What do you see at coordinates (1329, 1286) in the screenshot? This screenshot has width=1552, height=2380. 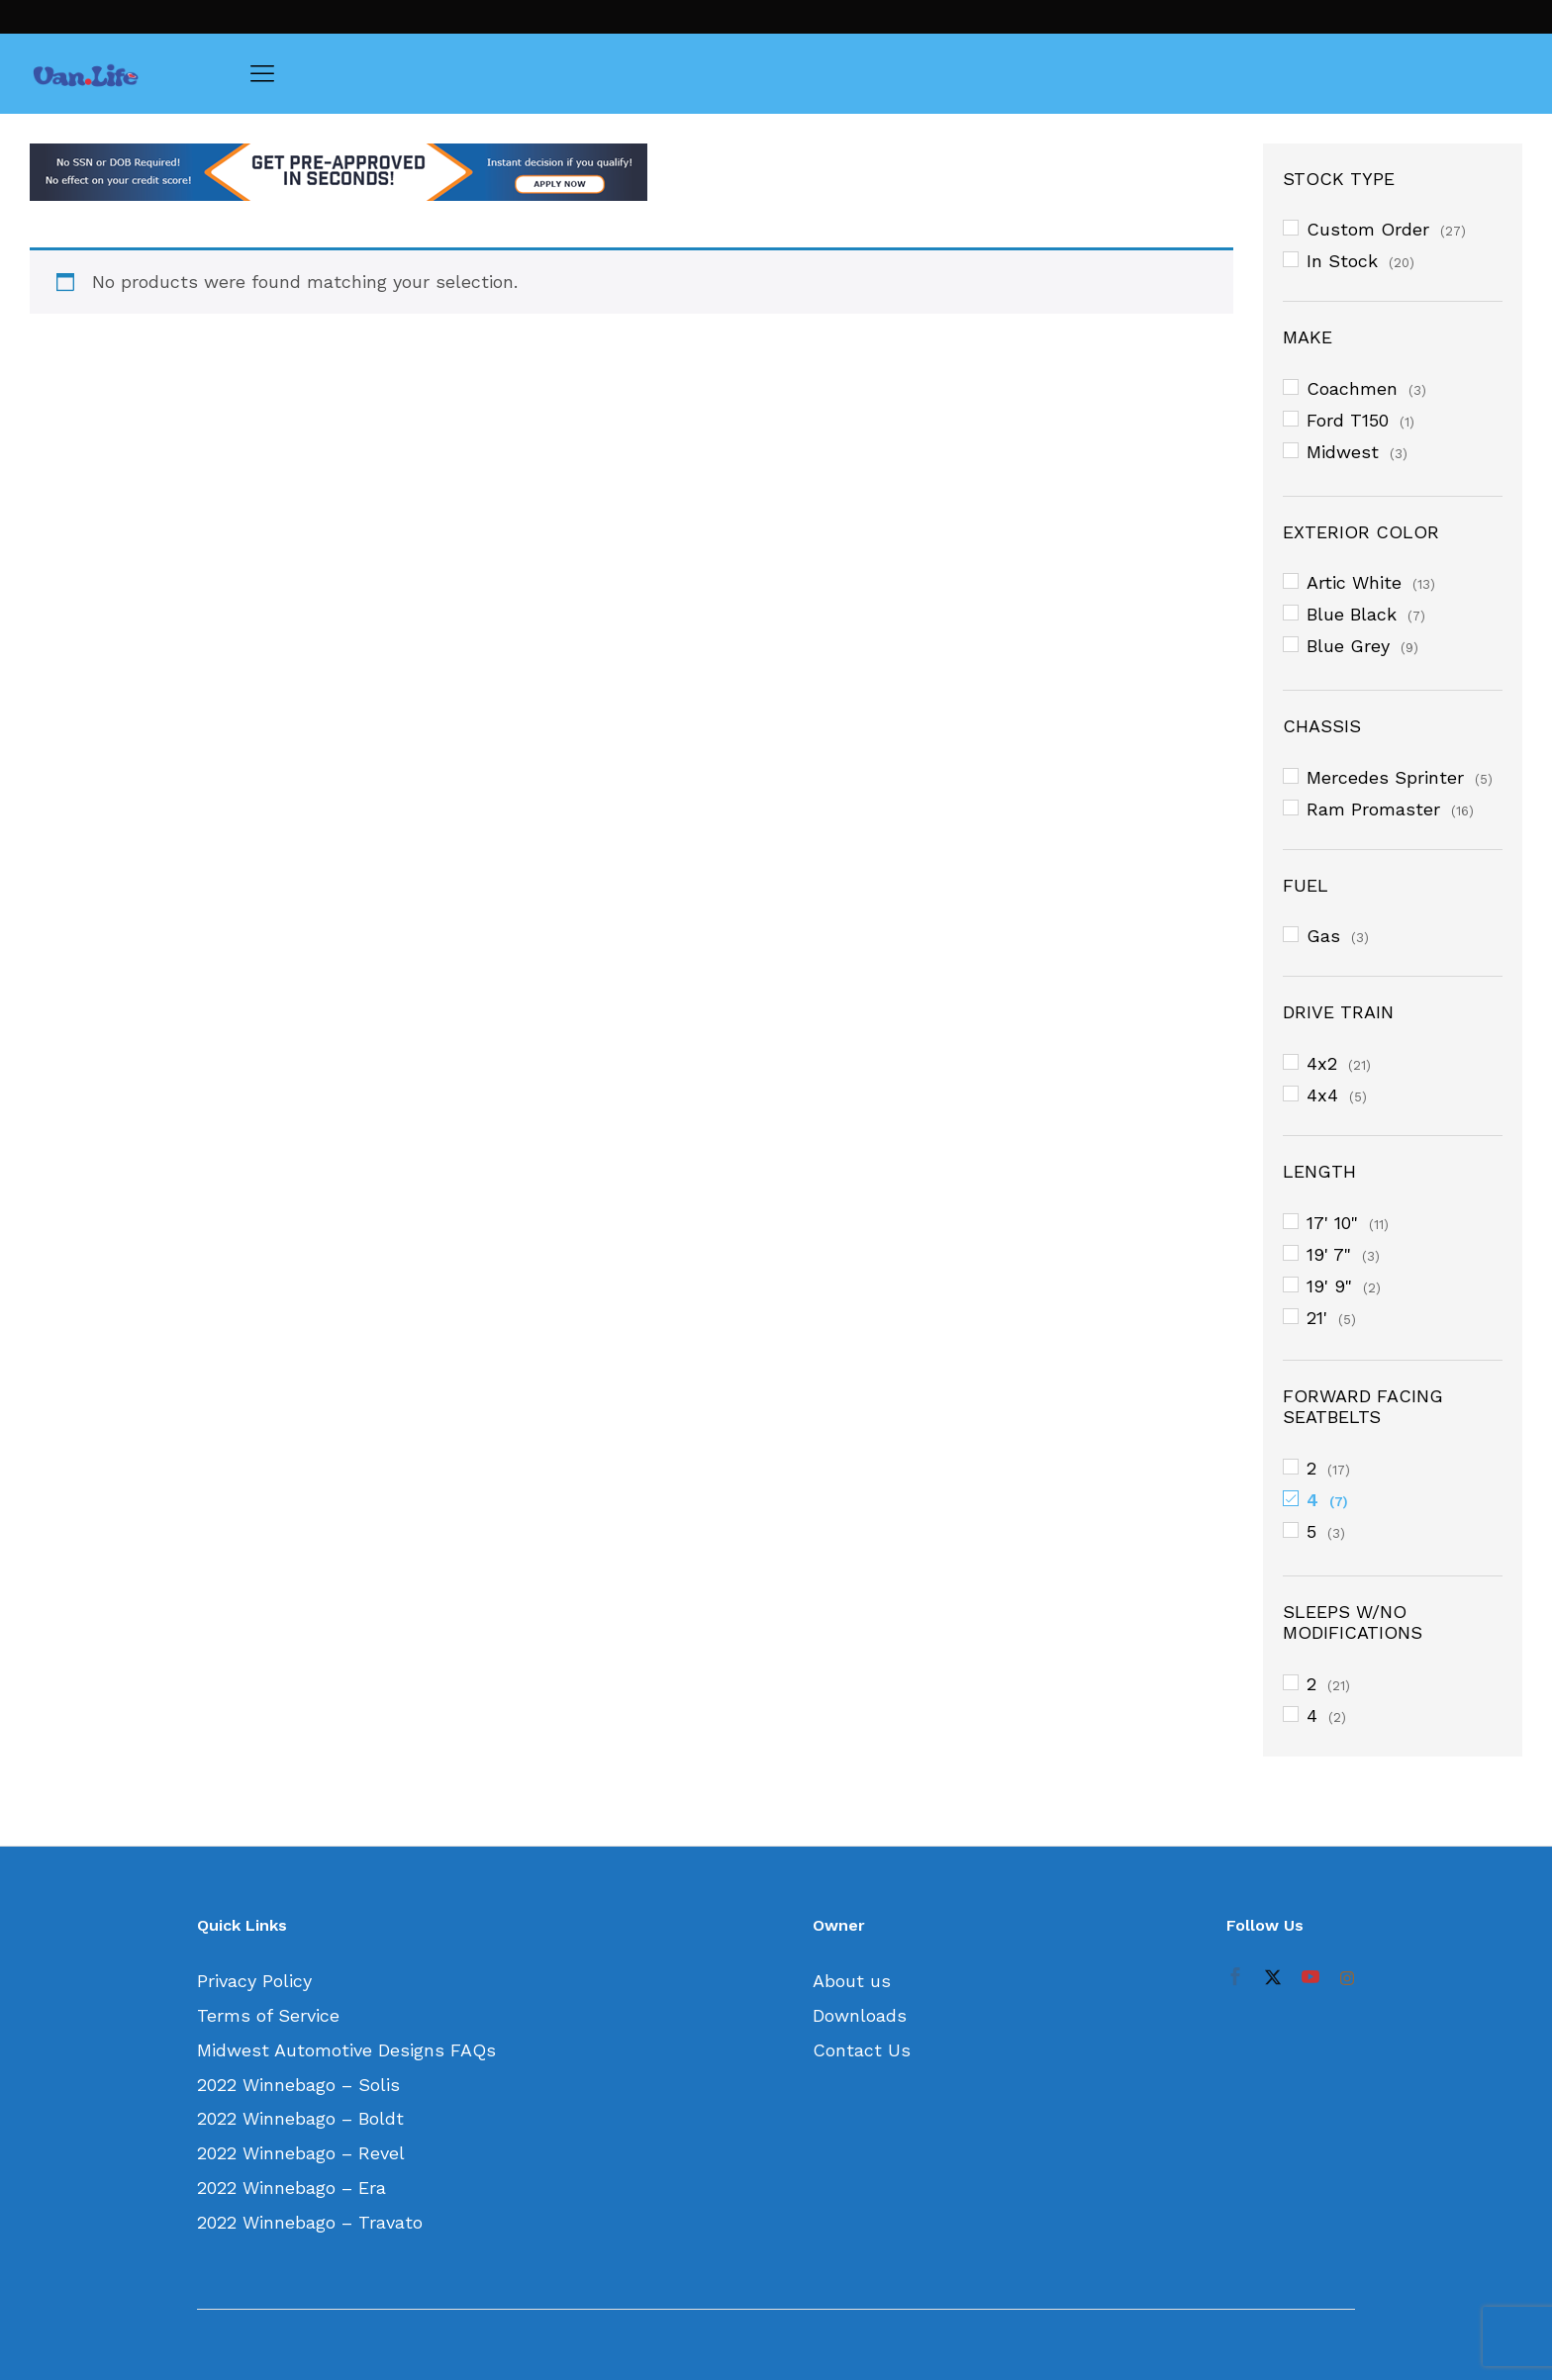 I see `19' 9"` at bounding box center [1329, 1286].